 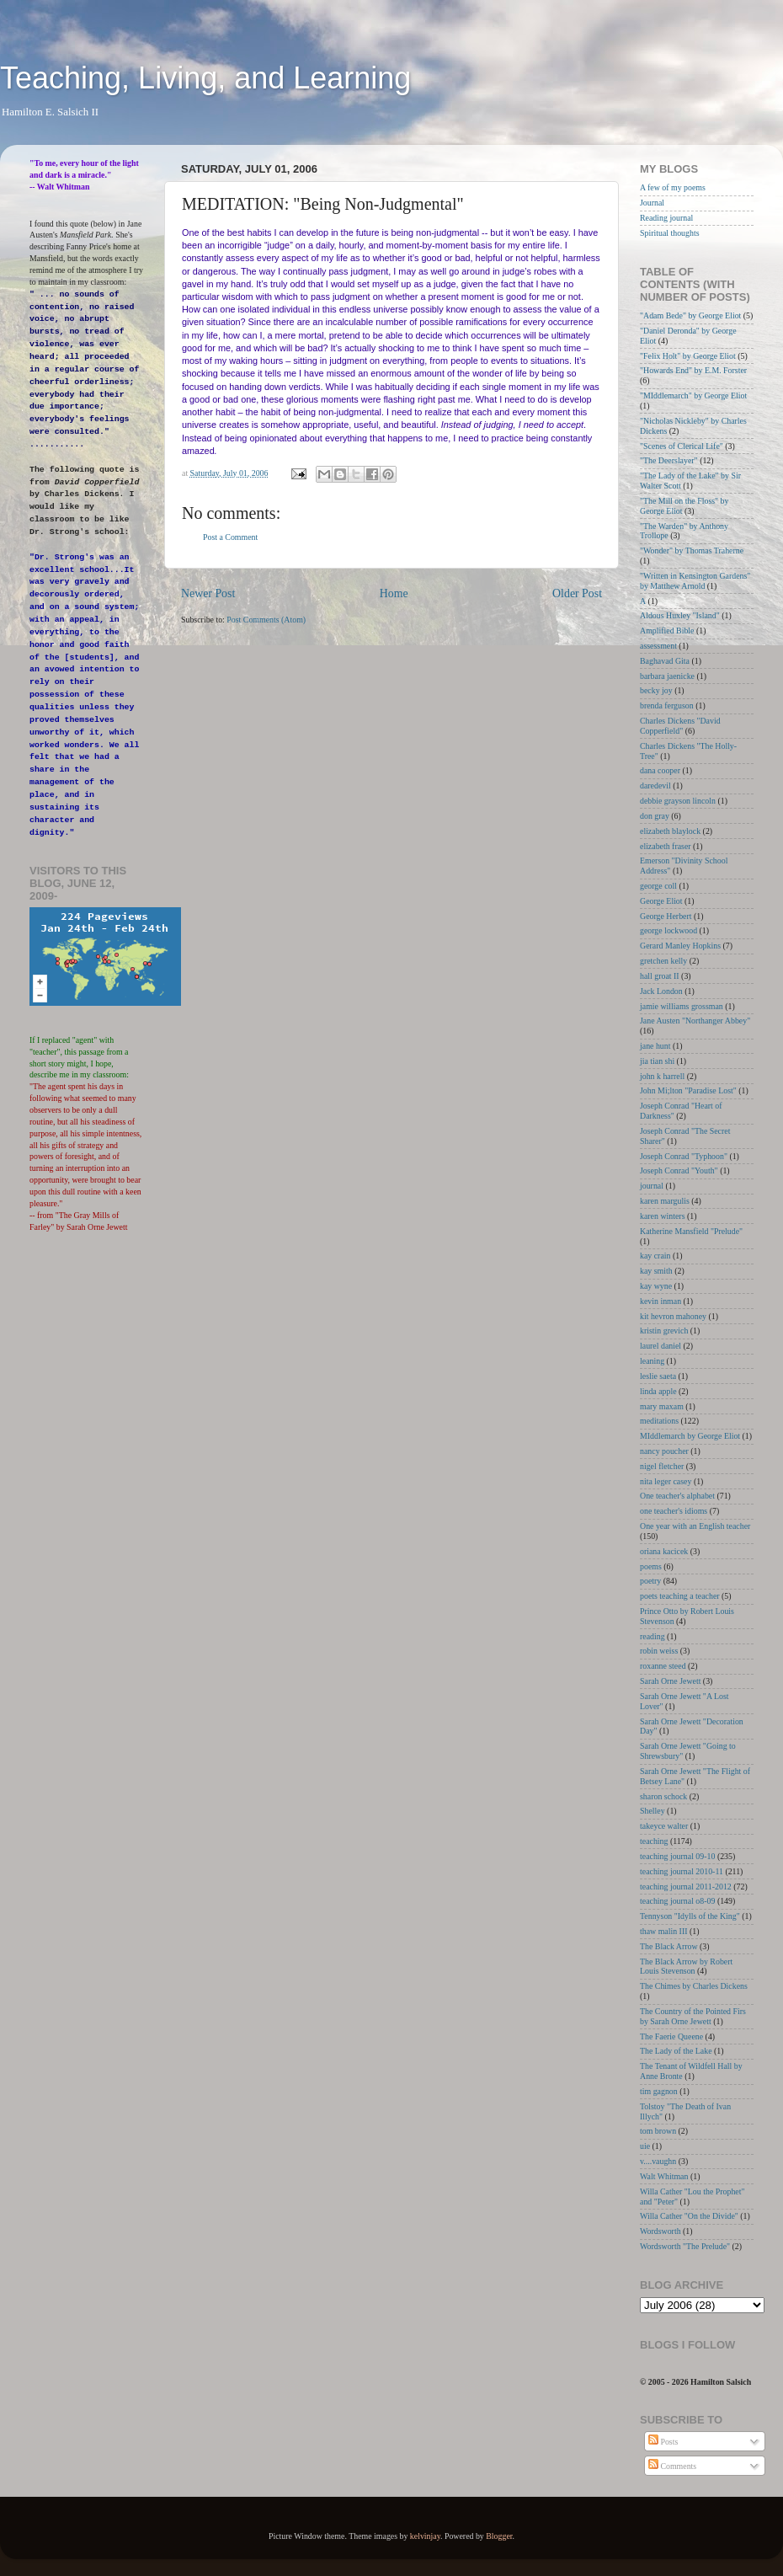 I want to click on gretchen kelly, so click(x=663, y=960).